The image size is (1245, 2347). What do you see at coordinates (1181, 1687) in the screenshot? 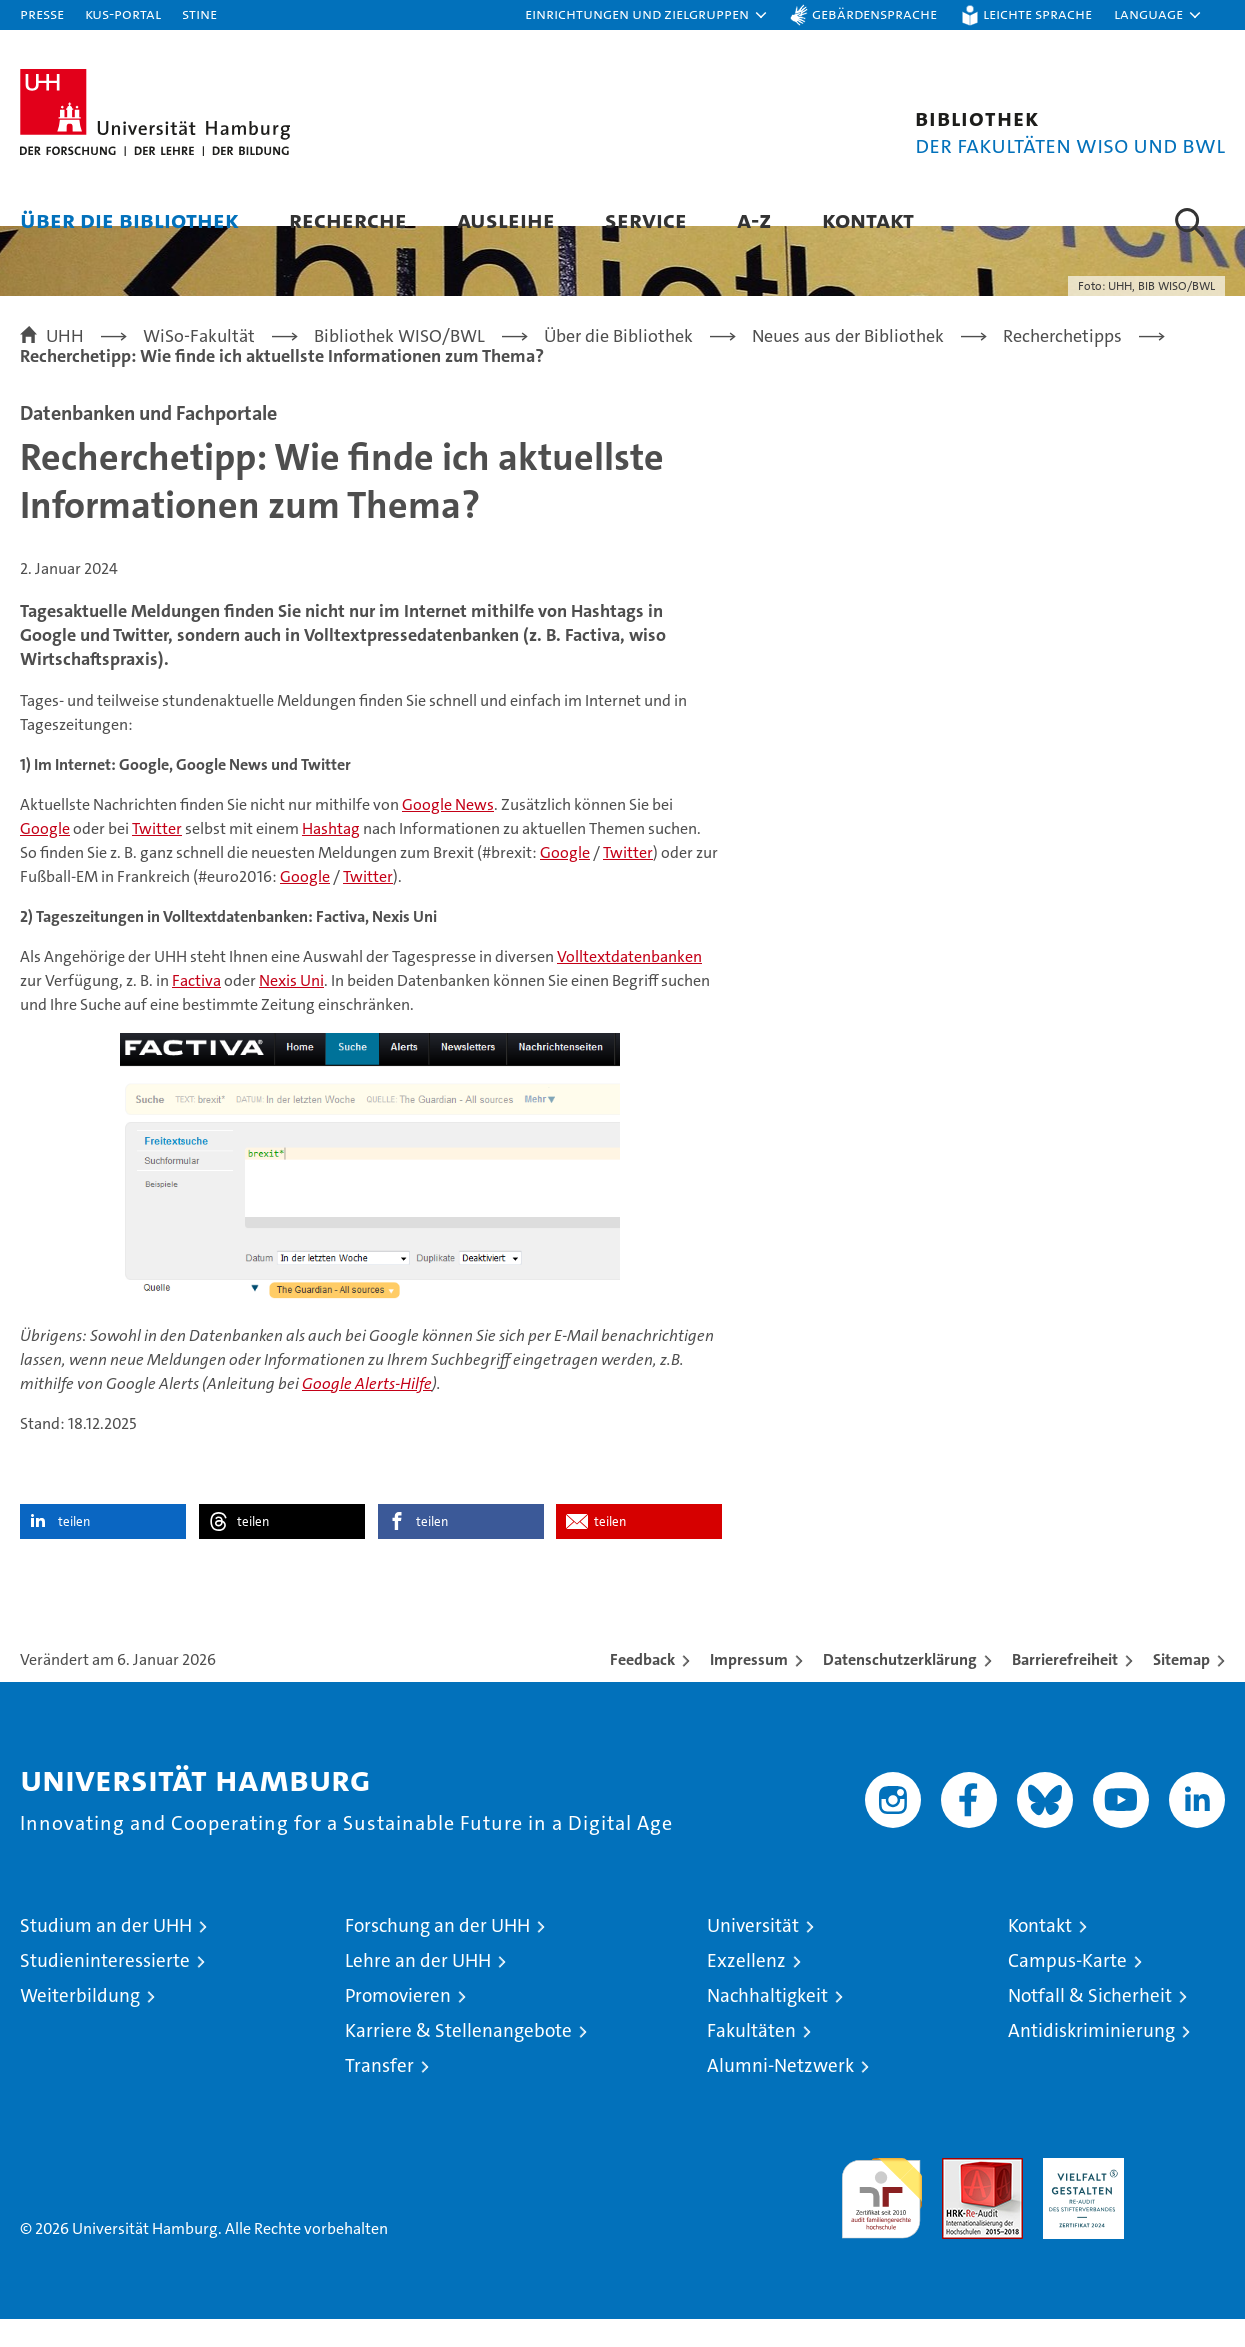
I see `Sitemap` at bounding box center [1181, 1687].